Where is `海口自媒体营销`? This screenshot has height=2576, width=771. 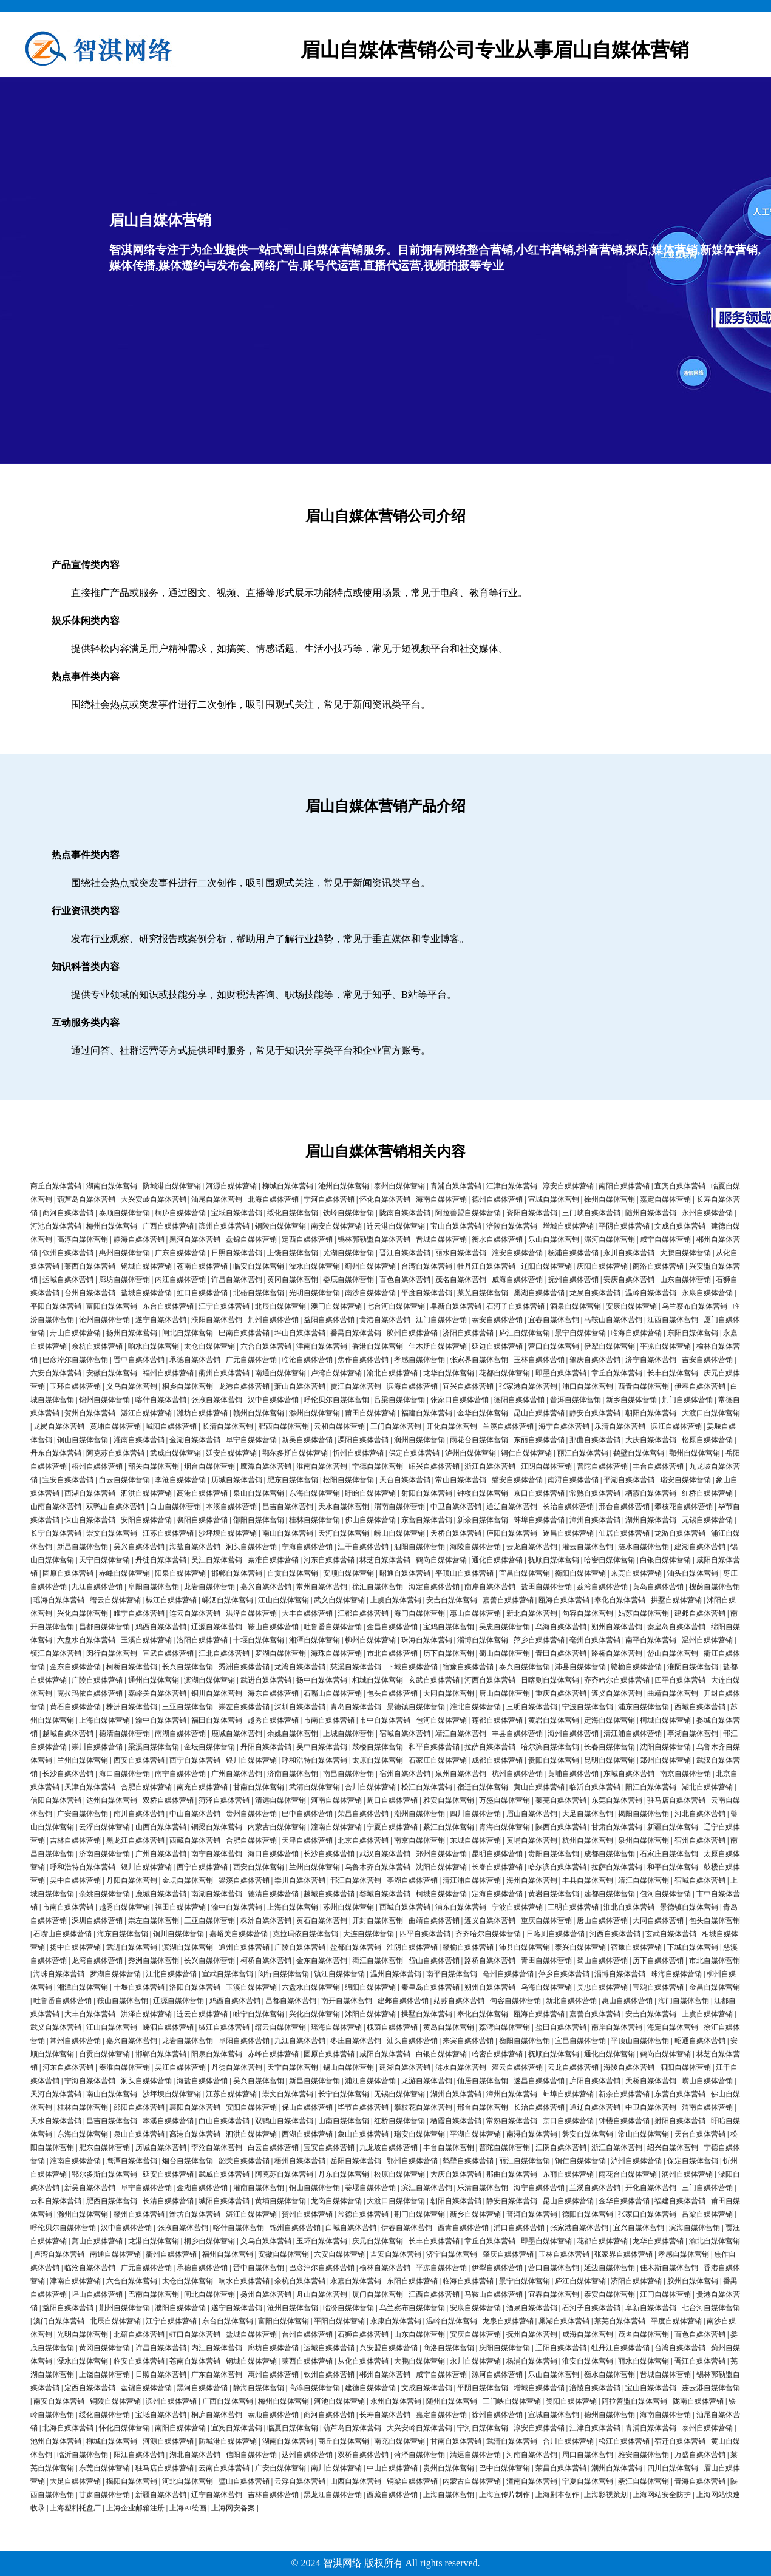 海口自媒体营销 is located at coordinates (124, 1773).